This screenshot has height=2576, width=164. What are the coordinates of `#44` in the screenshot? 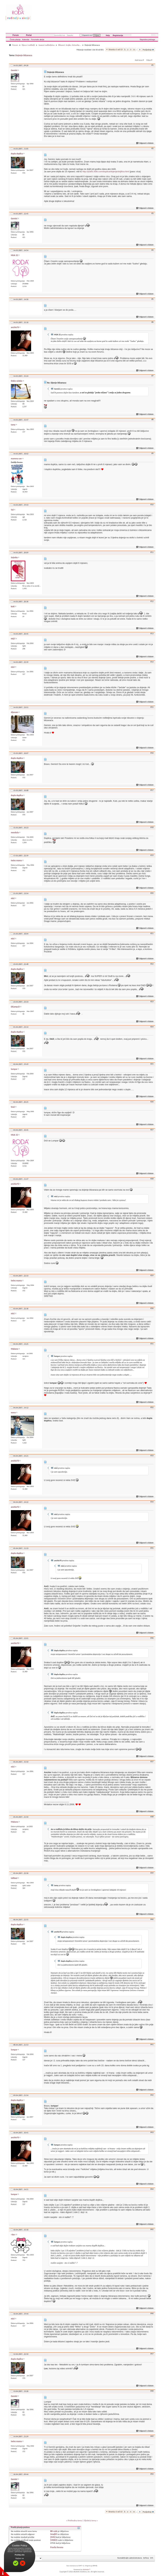 It's located at (151, 2189).